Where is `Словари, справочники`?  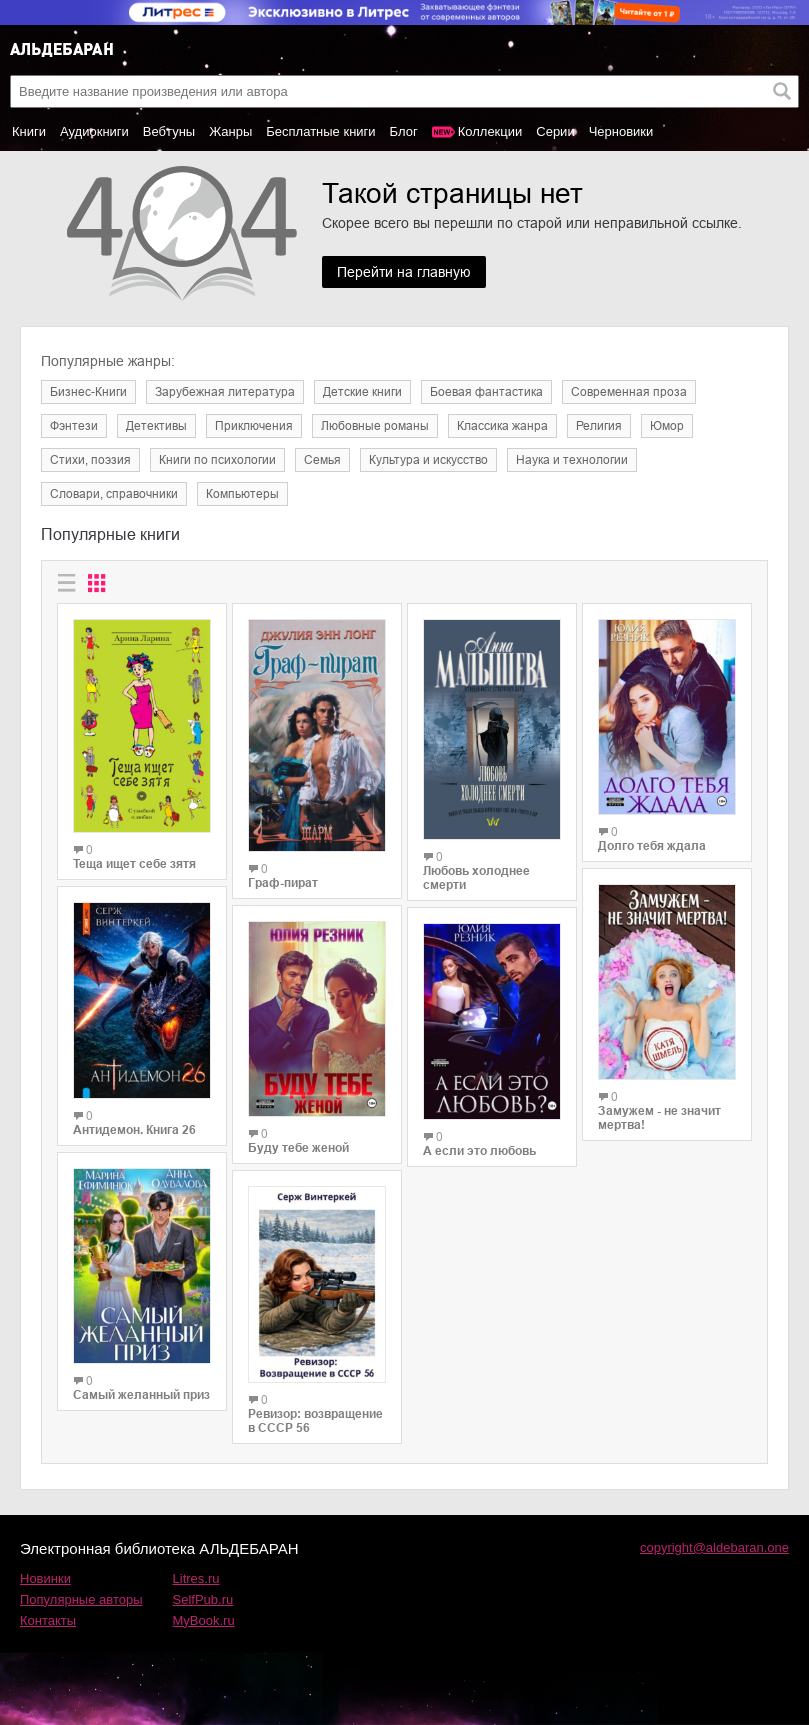
Словари, справочники is located at coordinates (114, 494).